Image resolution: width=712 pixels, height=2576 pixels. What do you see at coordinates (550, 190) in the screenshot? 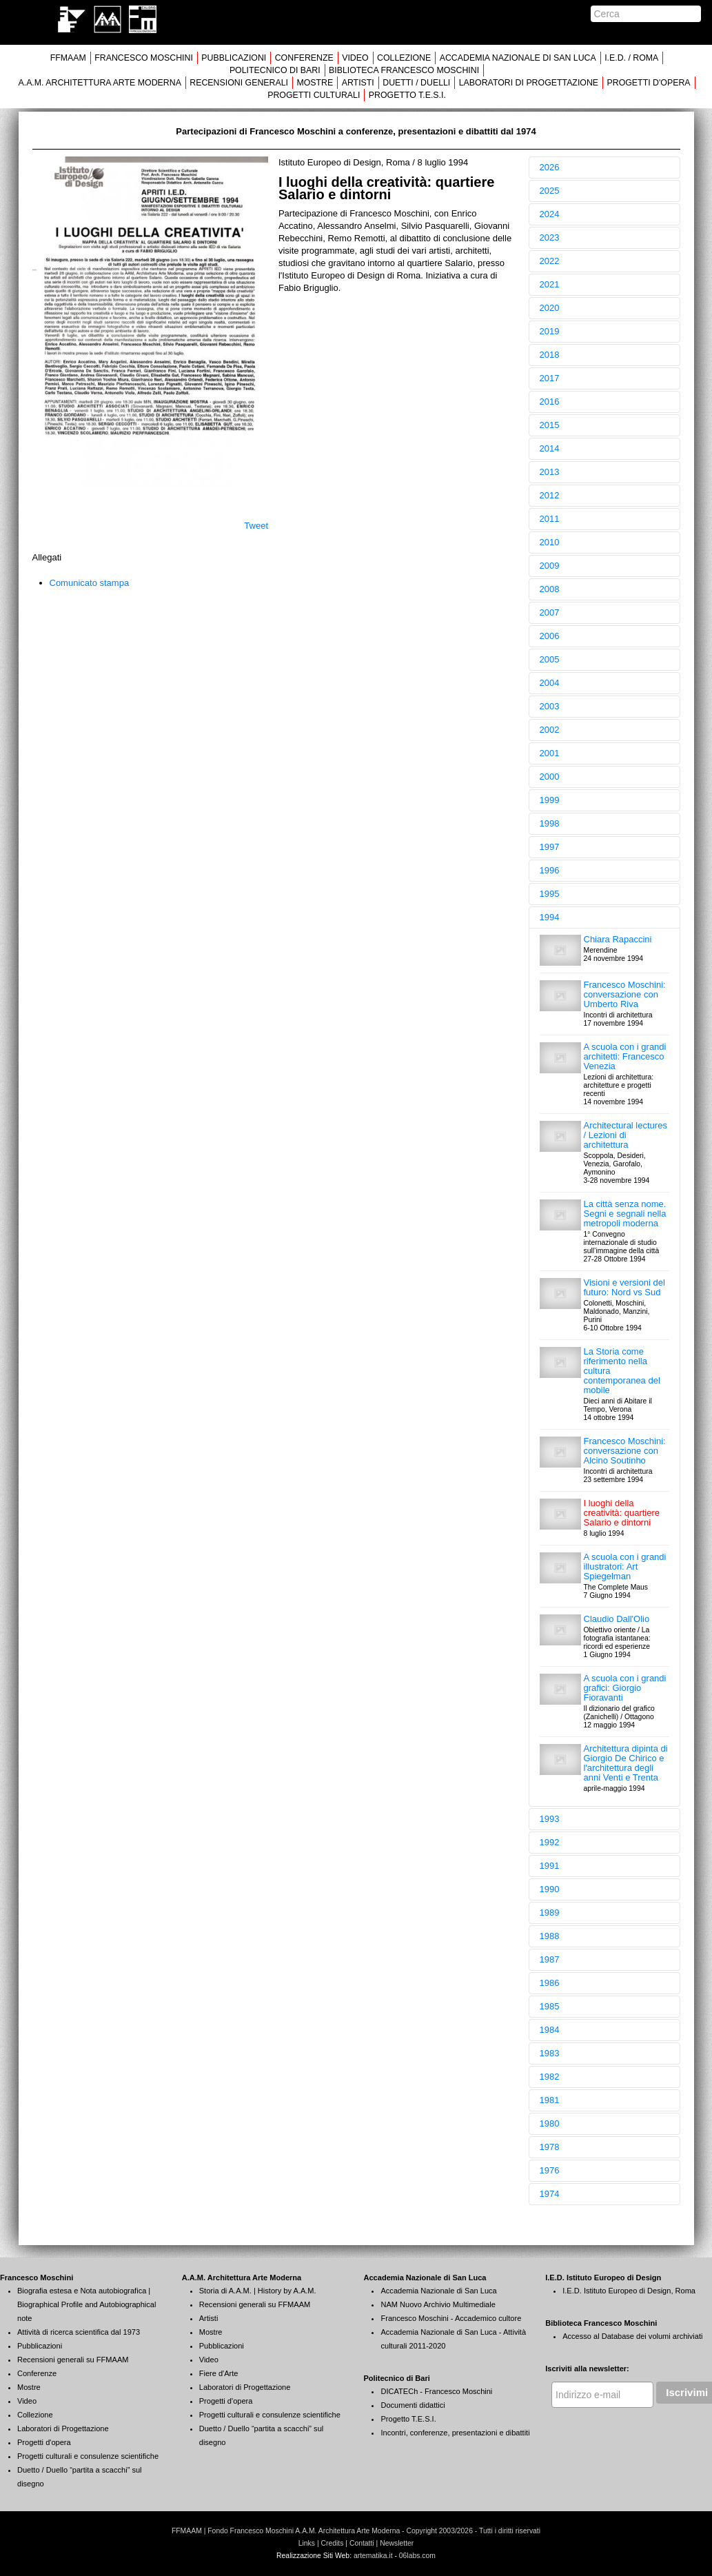
I see `2025` at bounding box center [550, 190].